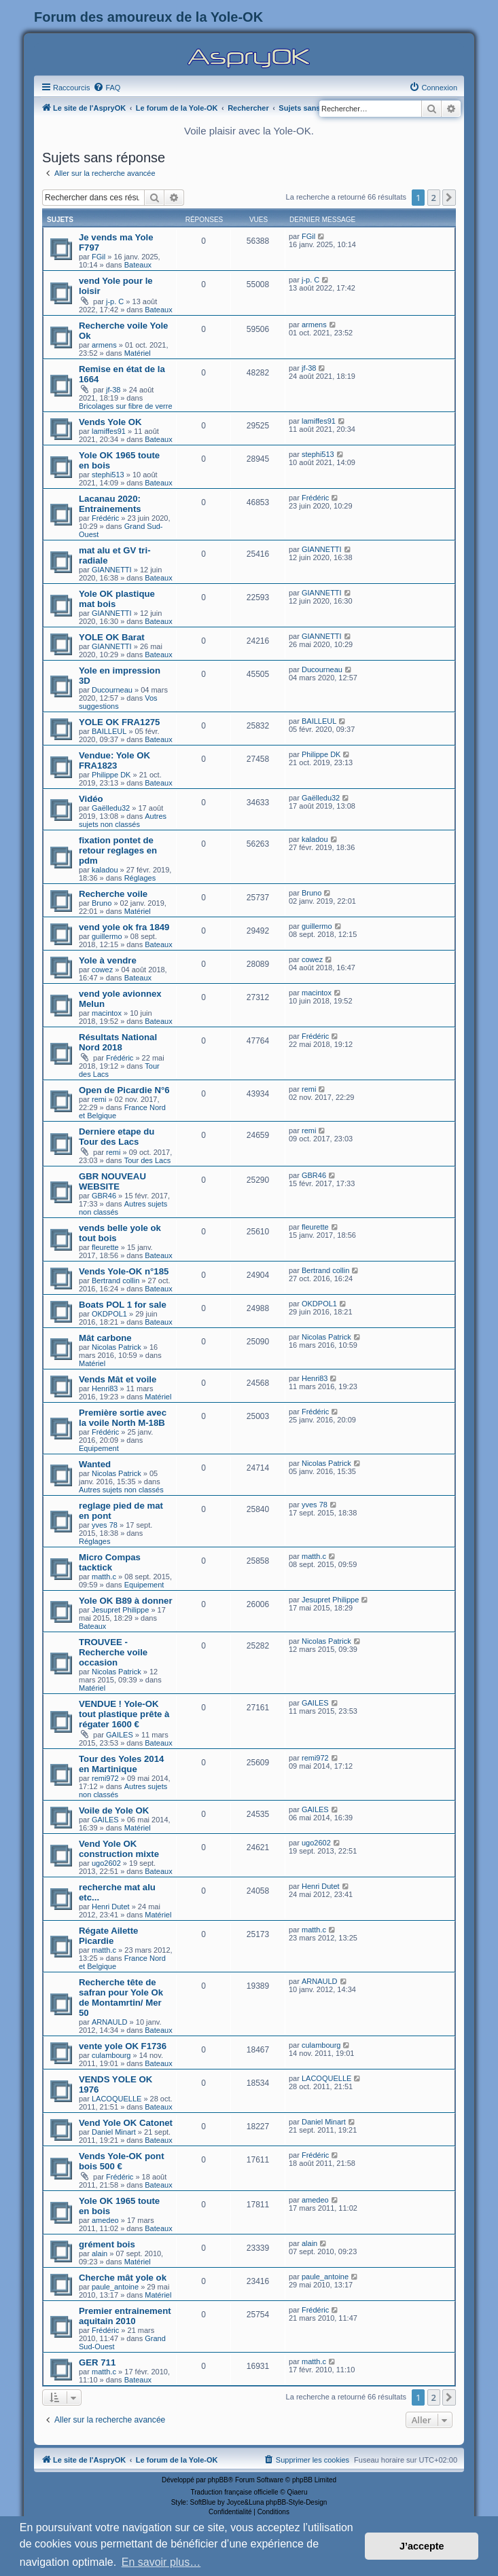  What do you see at coordinates (110, 422) in the screenshot?
I see `Vends Yole OK` at bounding box center [110, 422].